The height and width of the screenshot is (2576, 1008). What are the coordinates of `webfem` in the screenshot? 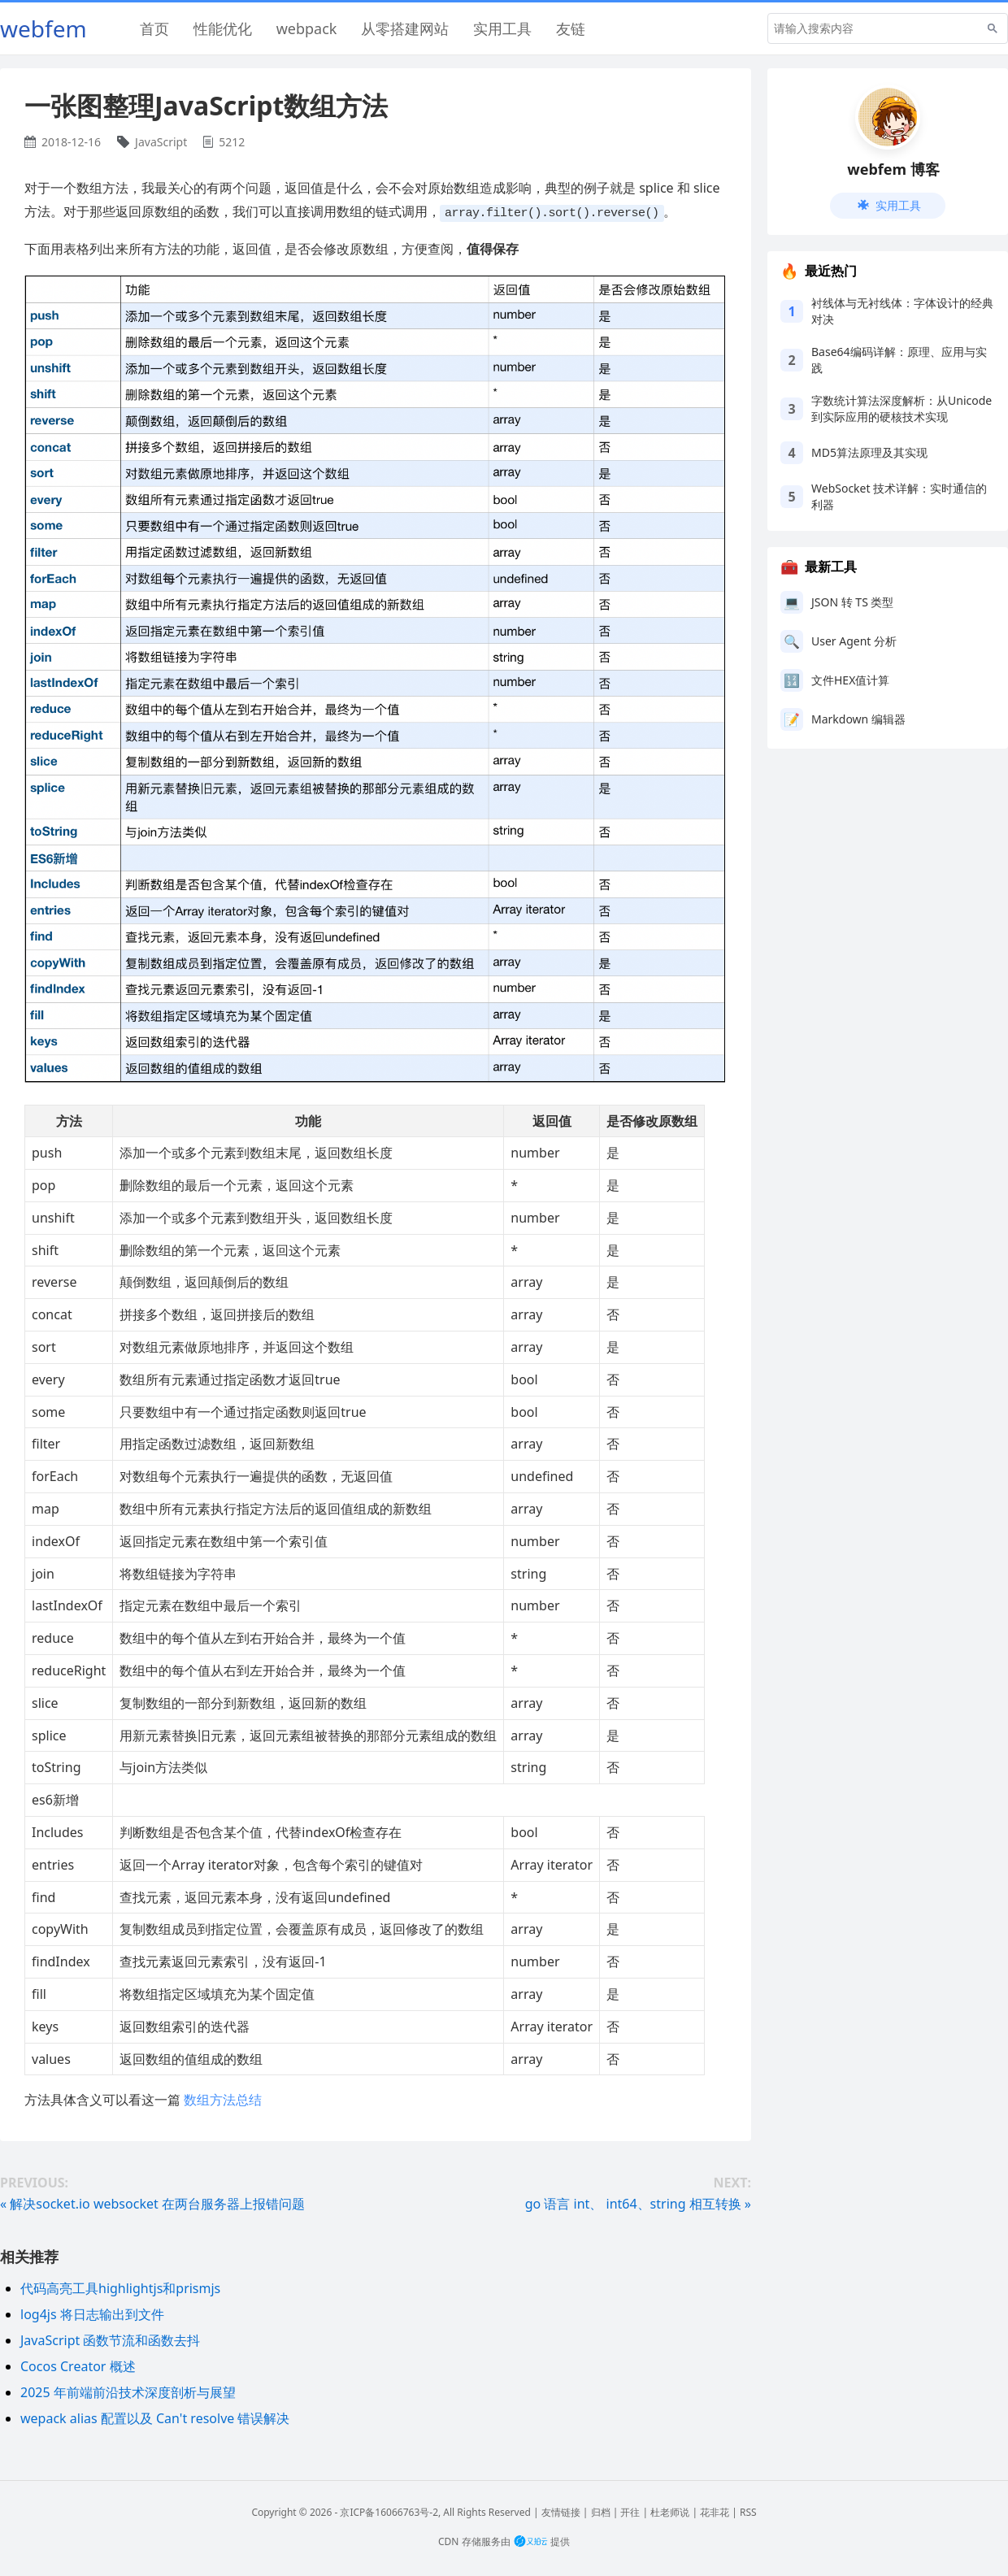 It's located at (43, 28).